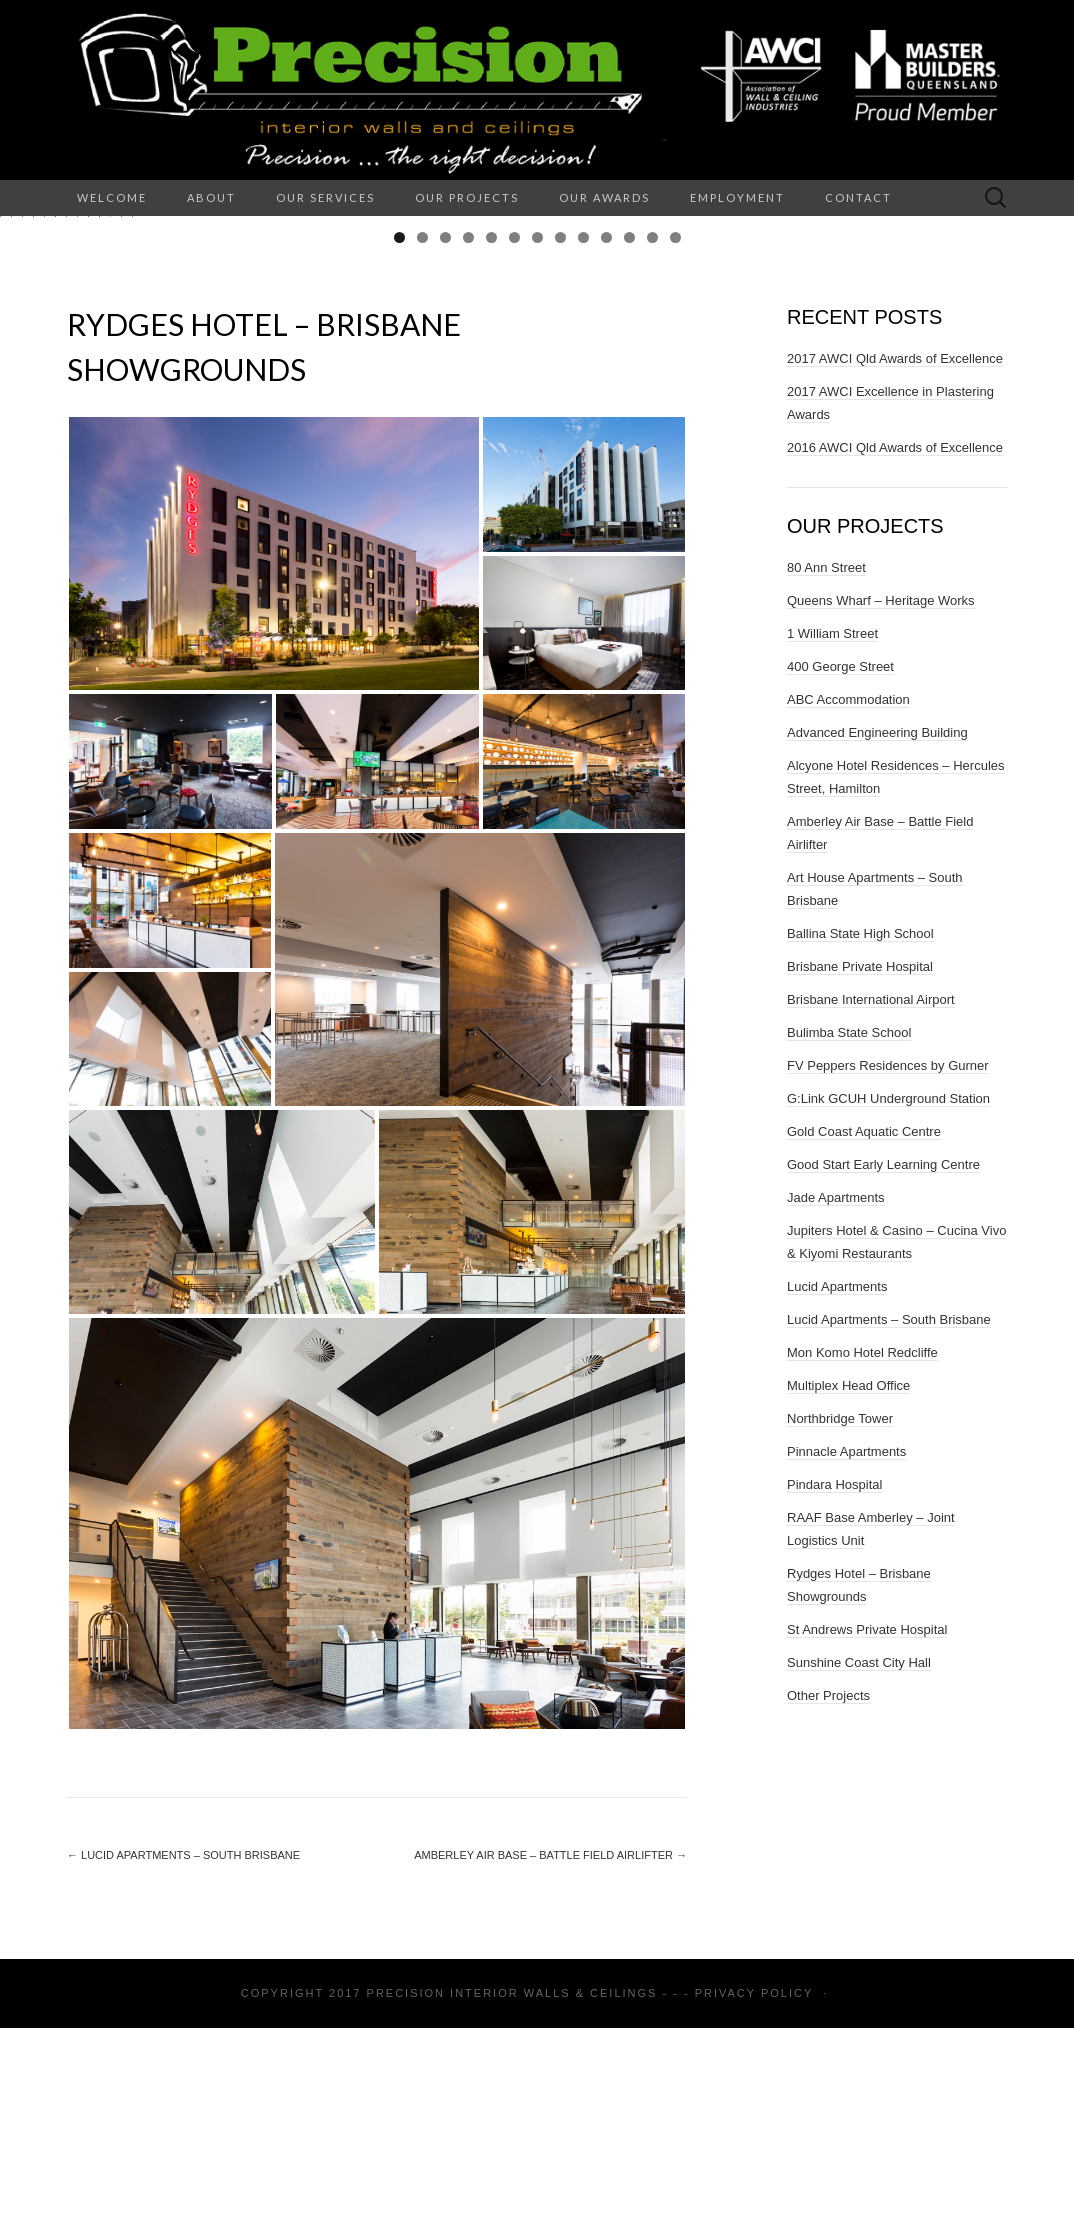 This screenshot has height=2228, width=1074. What do you see at coordinates (881, 800) in the screenshot?
I see `Queens Wharf – Heritage Works` at bounding box center [881, 800].